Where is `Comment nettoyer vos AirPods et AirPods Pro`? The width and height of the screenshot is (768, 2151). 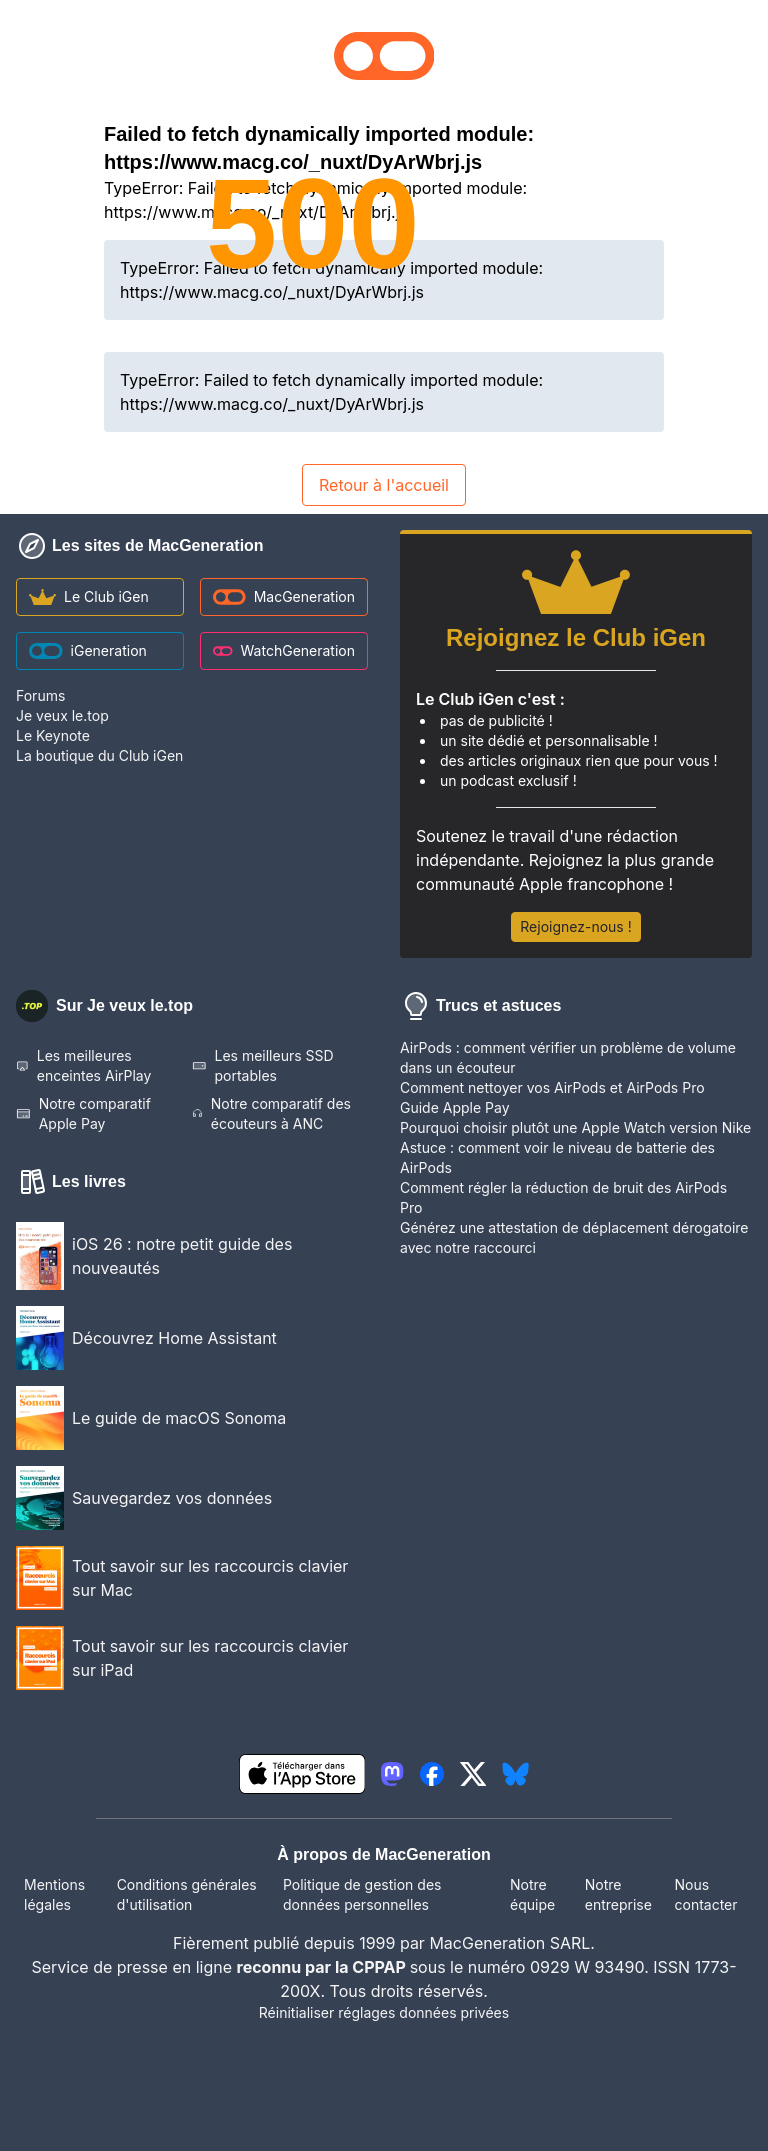
Comment nettoyer vos AirPods et AirPods Pro is located at coordinates (552, 1087).